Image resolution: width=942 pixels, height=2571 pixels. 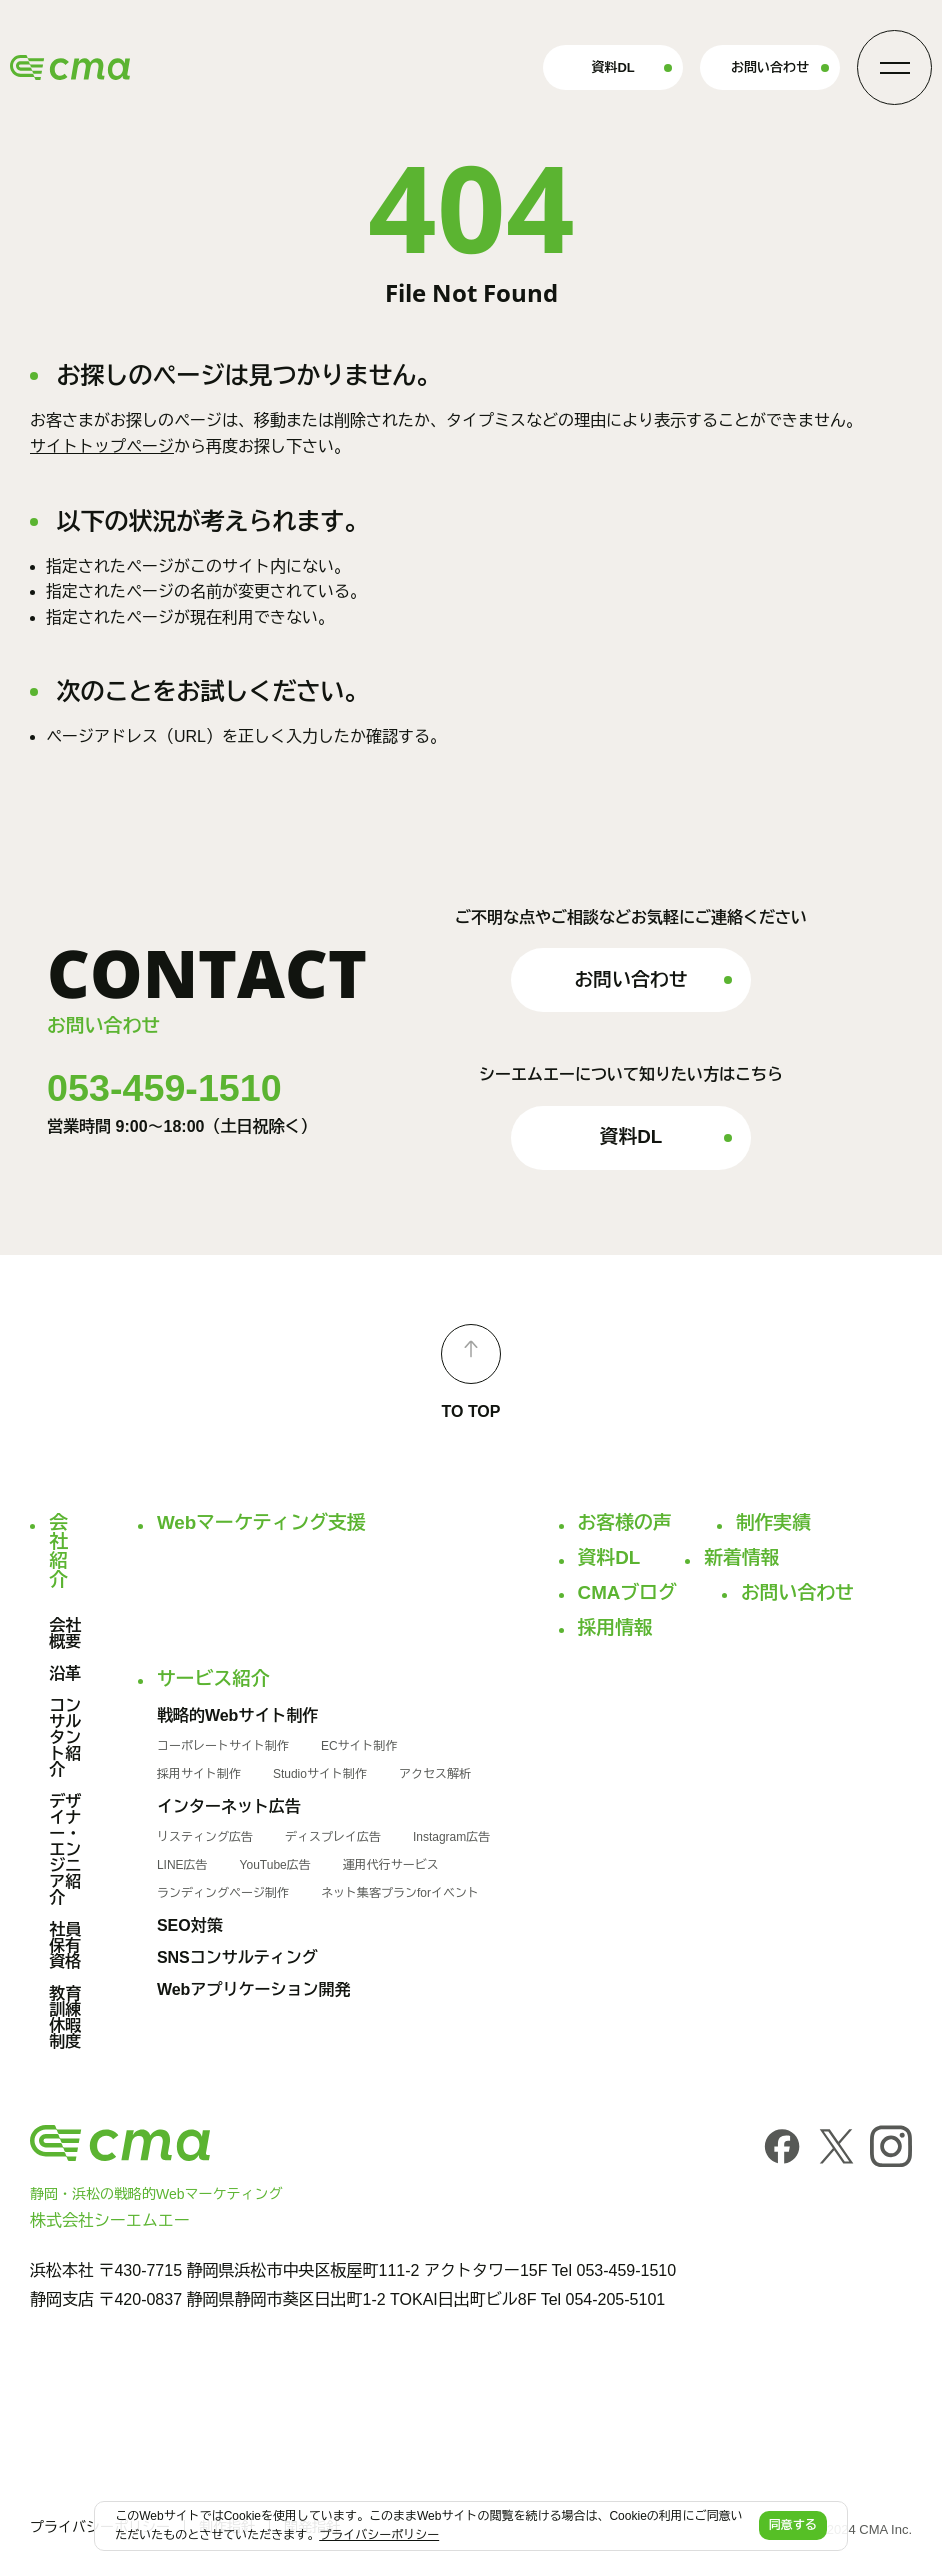 What do you see at coordinates (359, 1746) in the screenshot?
I see `ECサイト制作` at bounding box center [359, 1746].